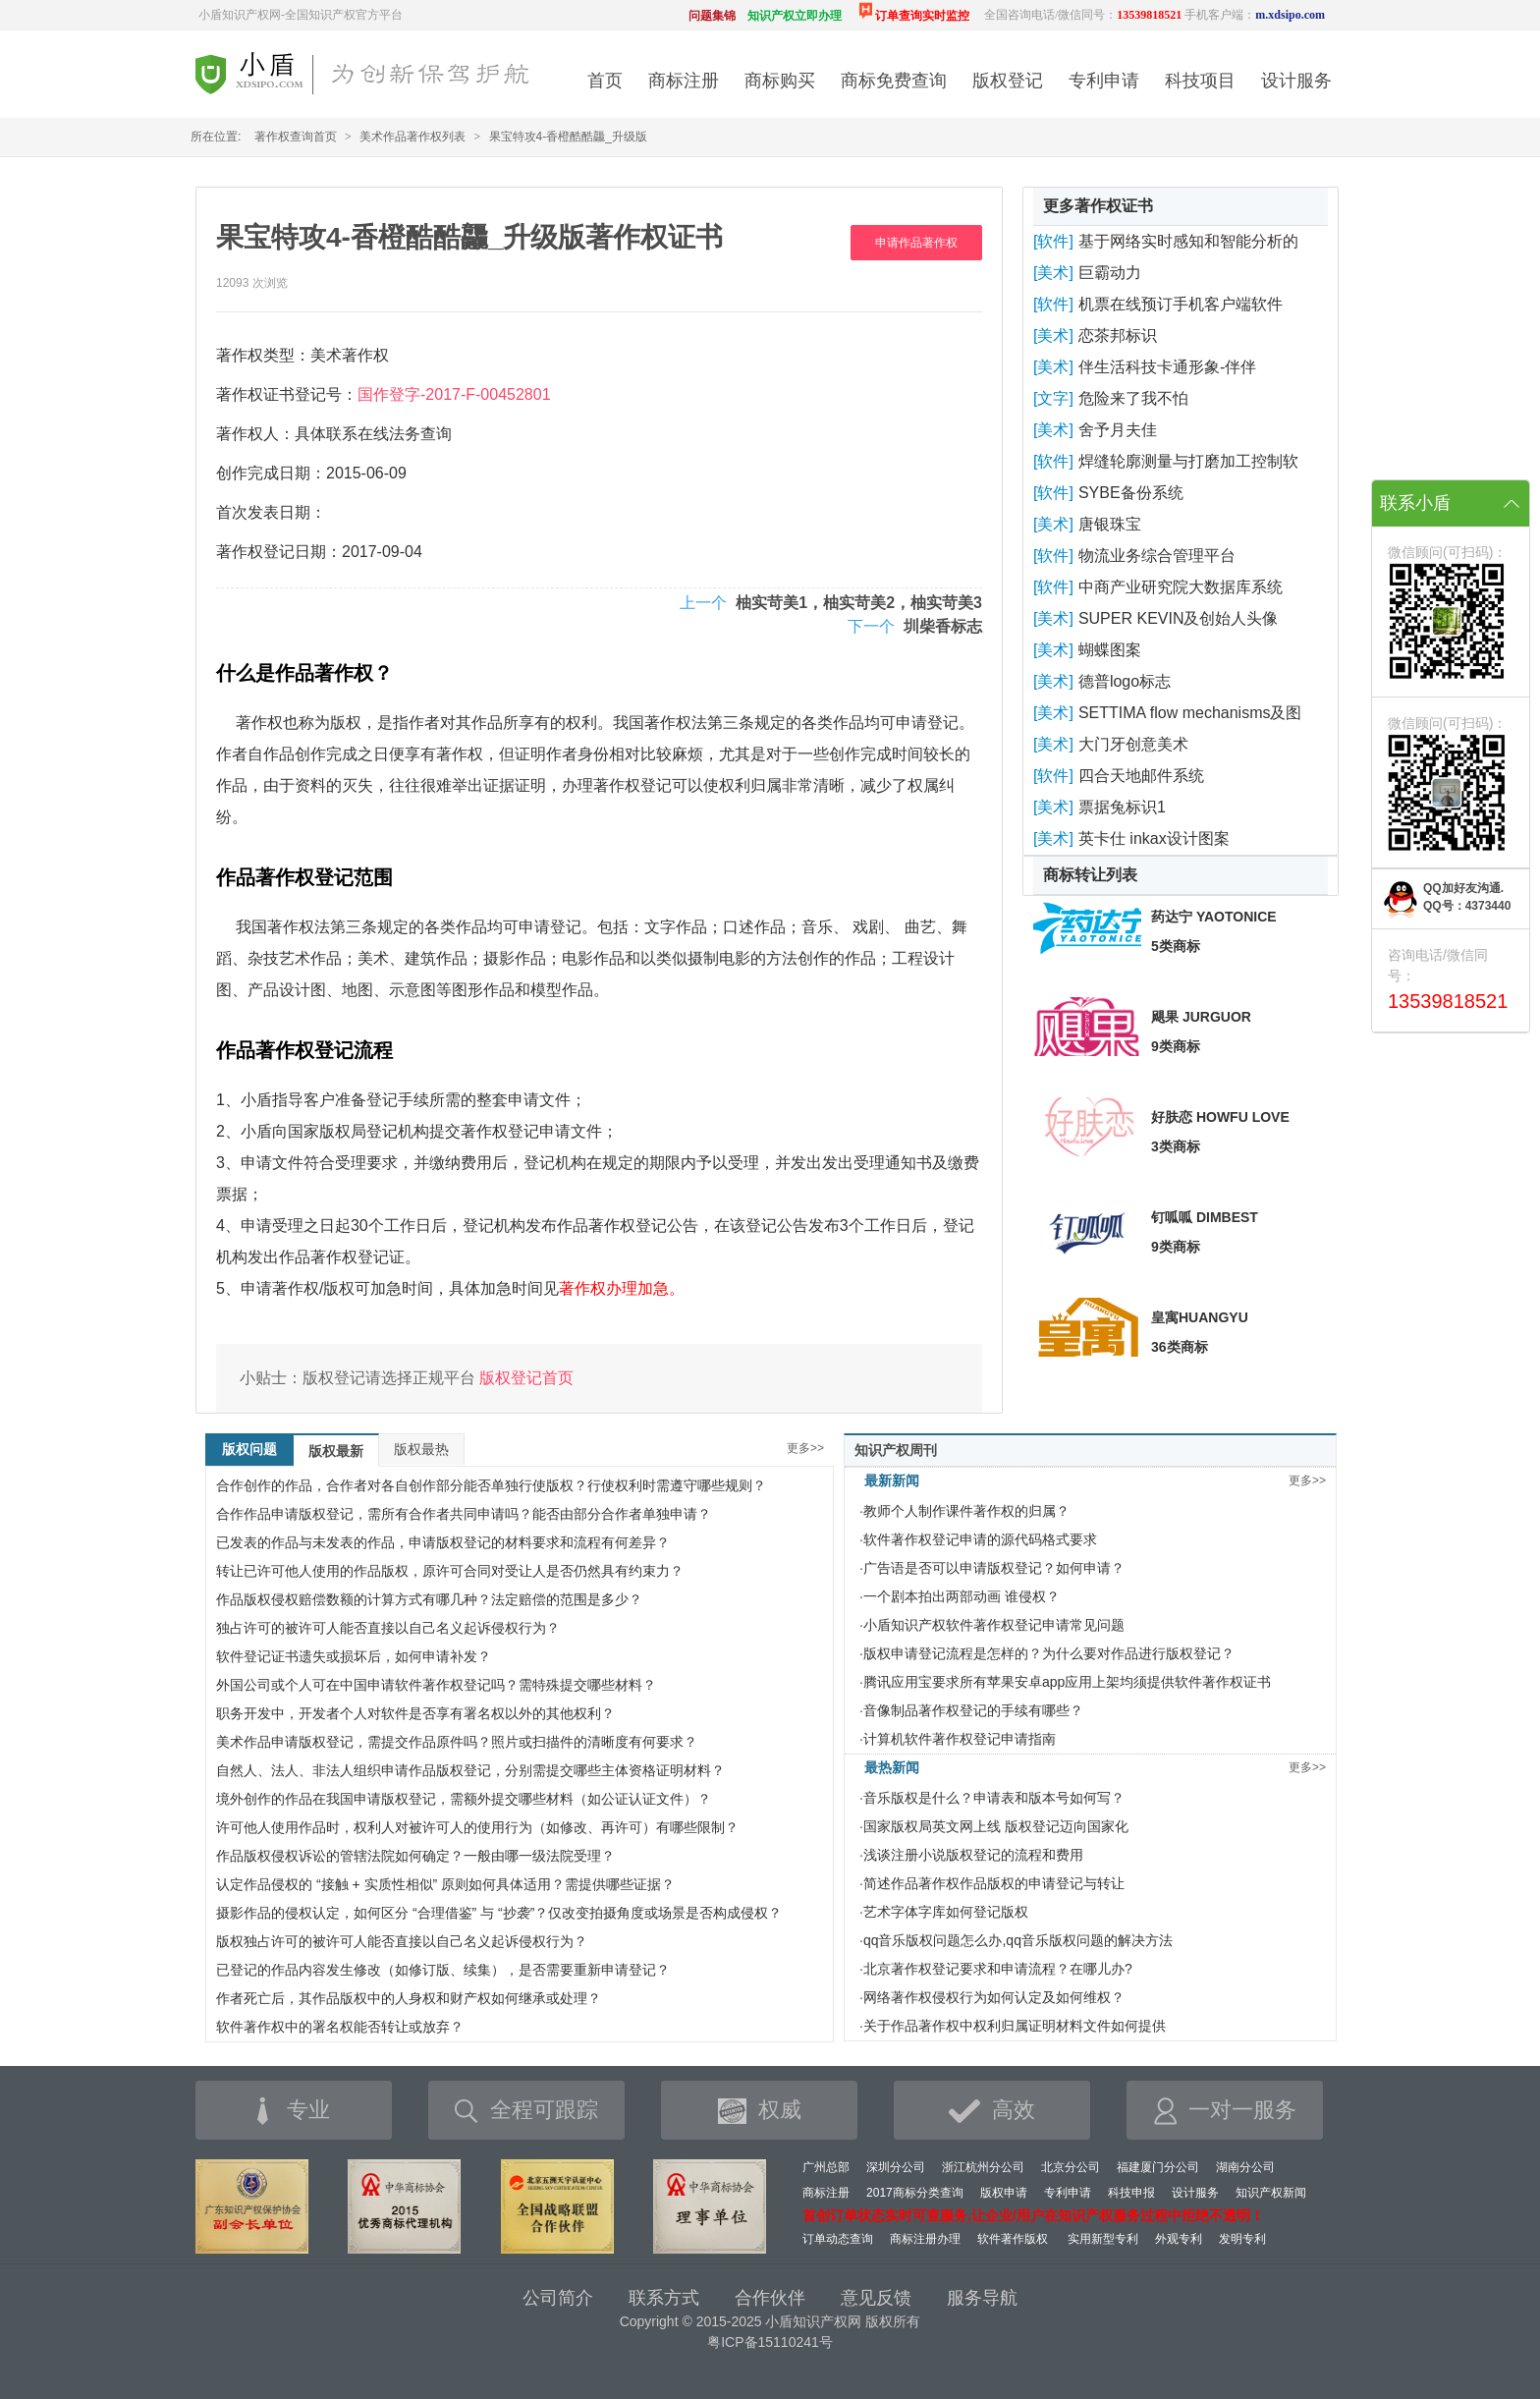 The width and height of the screenshot is (1540, 2399). I want to click on 合作创作的作品，合作者对各自创作部分能否单独行使版权？行使权利时需遵守哪些规则？, so click(491, 1485).